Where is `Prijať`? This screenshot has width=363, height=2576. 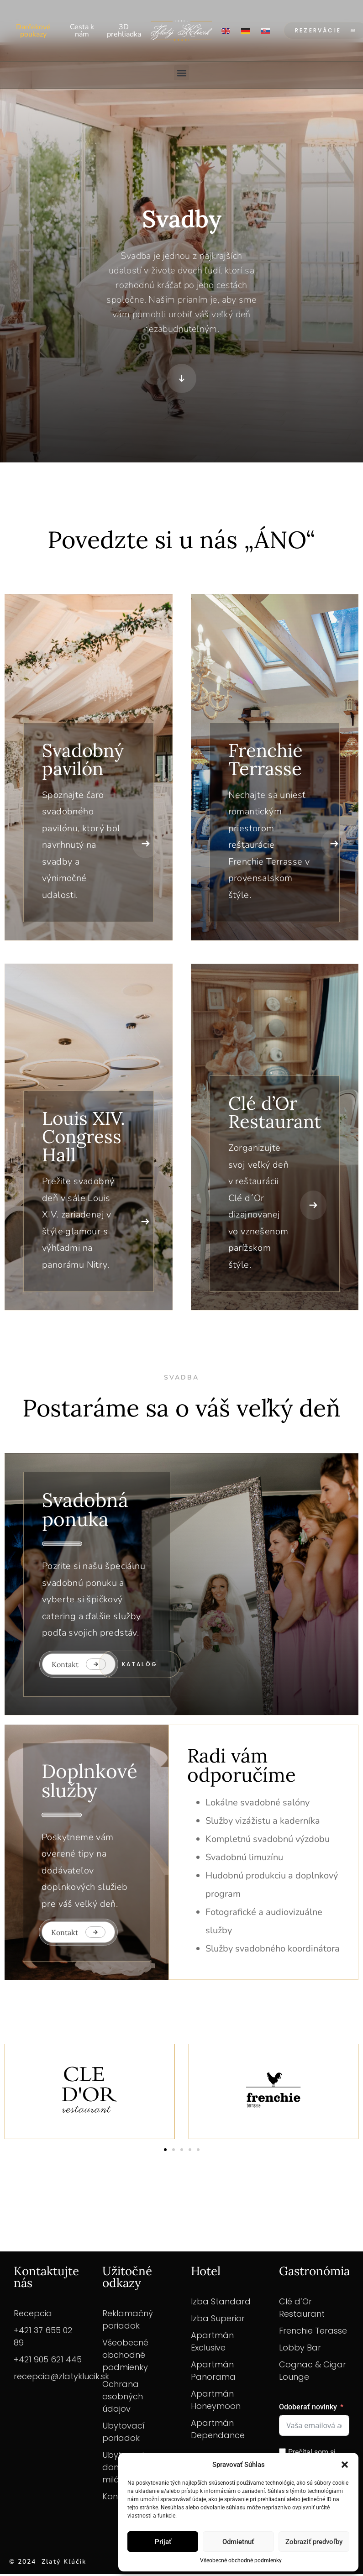 Prijať is located at coordinates (163, 2542).